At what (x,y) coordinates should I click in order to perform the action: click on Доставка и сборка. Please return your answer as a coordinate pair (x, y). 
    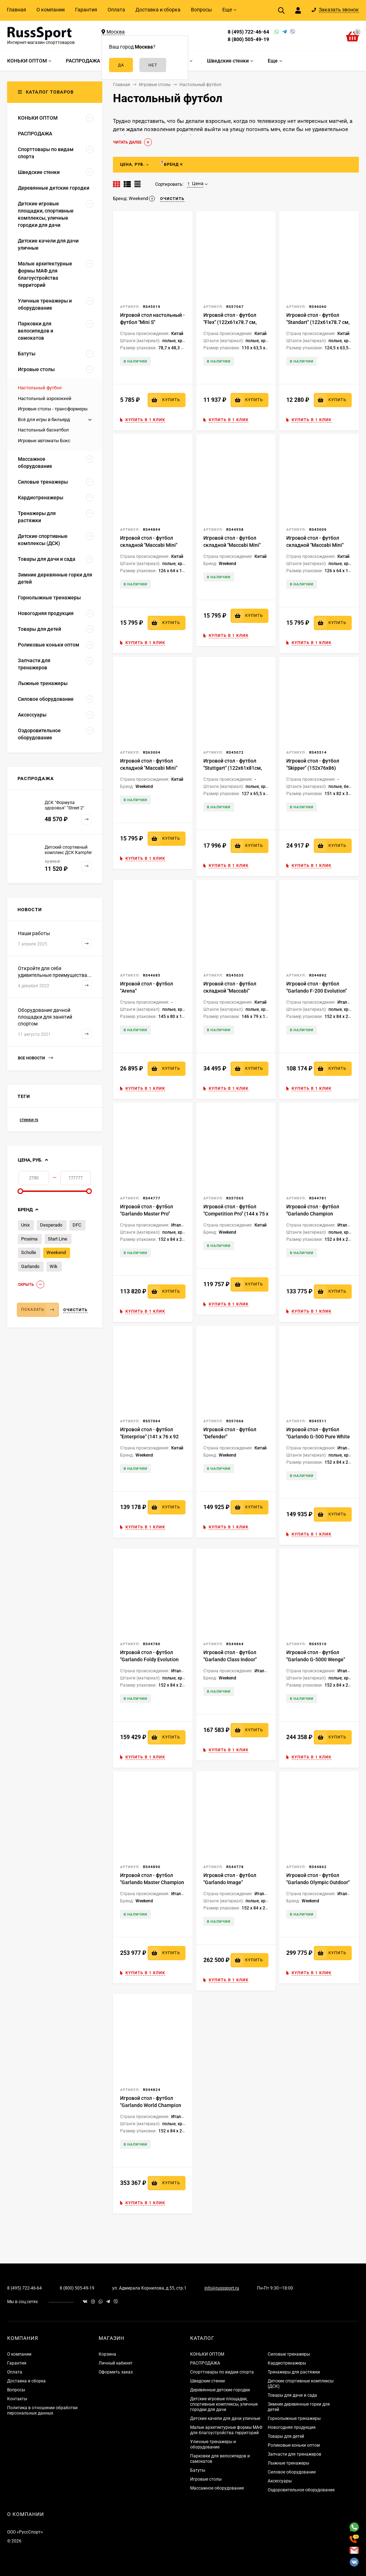
    Looking at the image, I should click on (157, 10).